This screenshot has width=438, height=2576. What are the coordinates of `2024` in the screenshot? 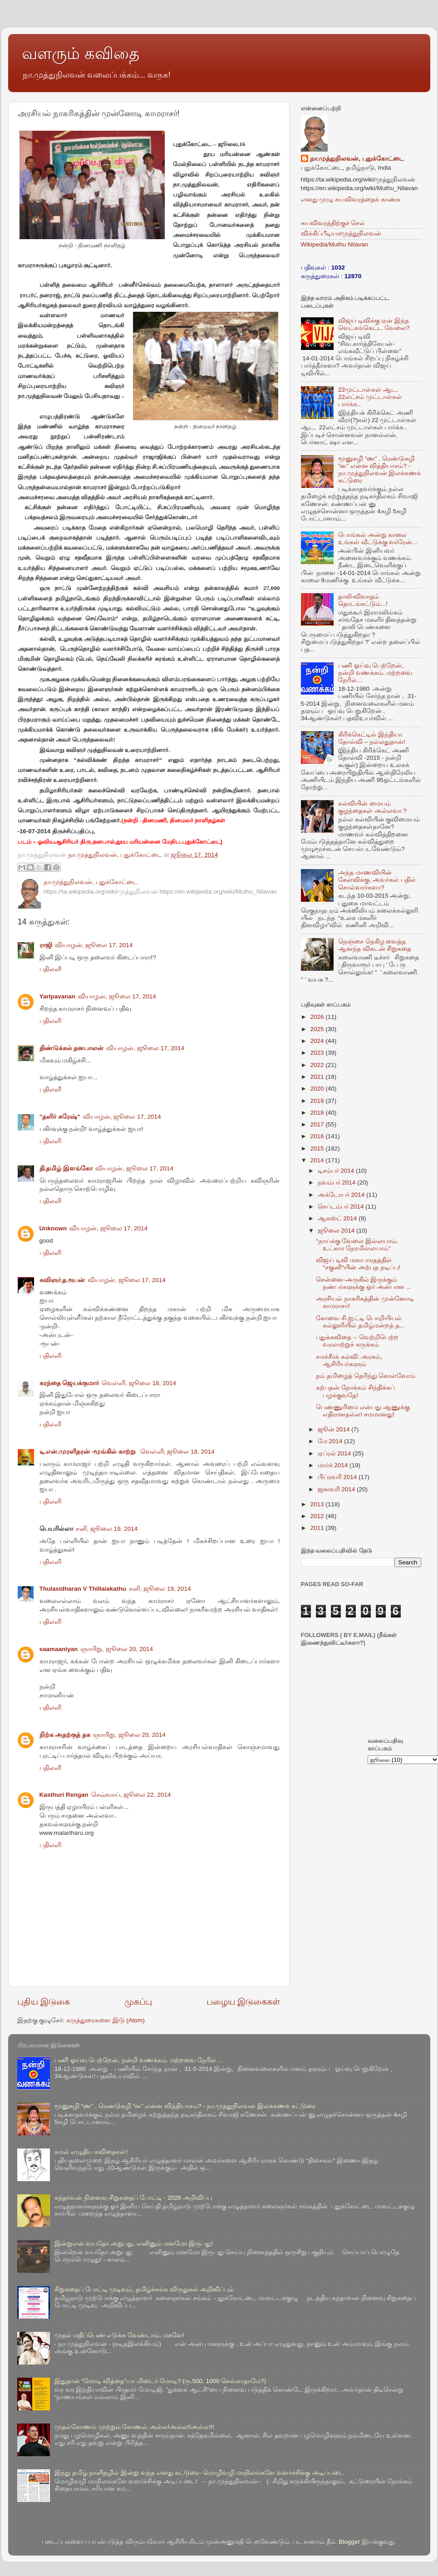 It's located at (317, 1040).